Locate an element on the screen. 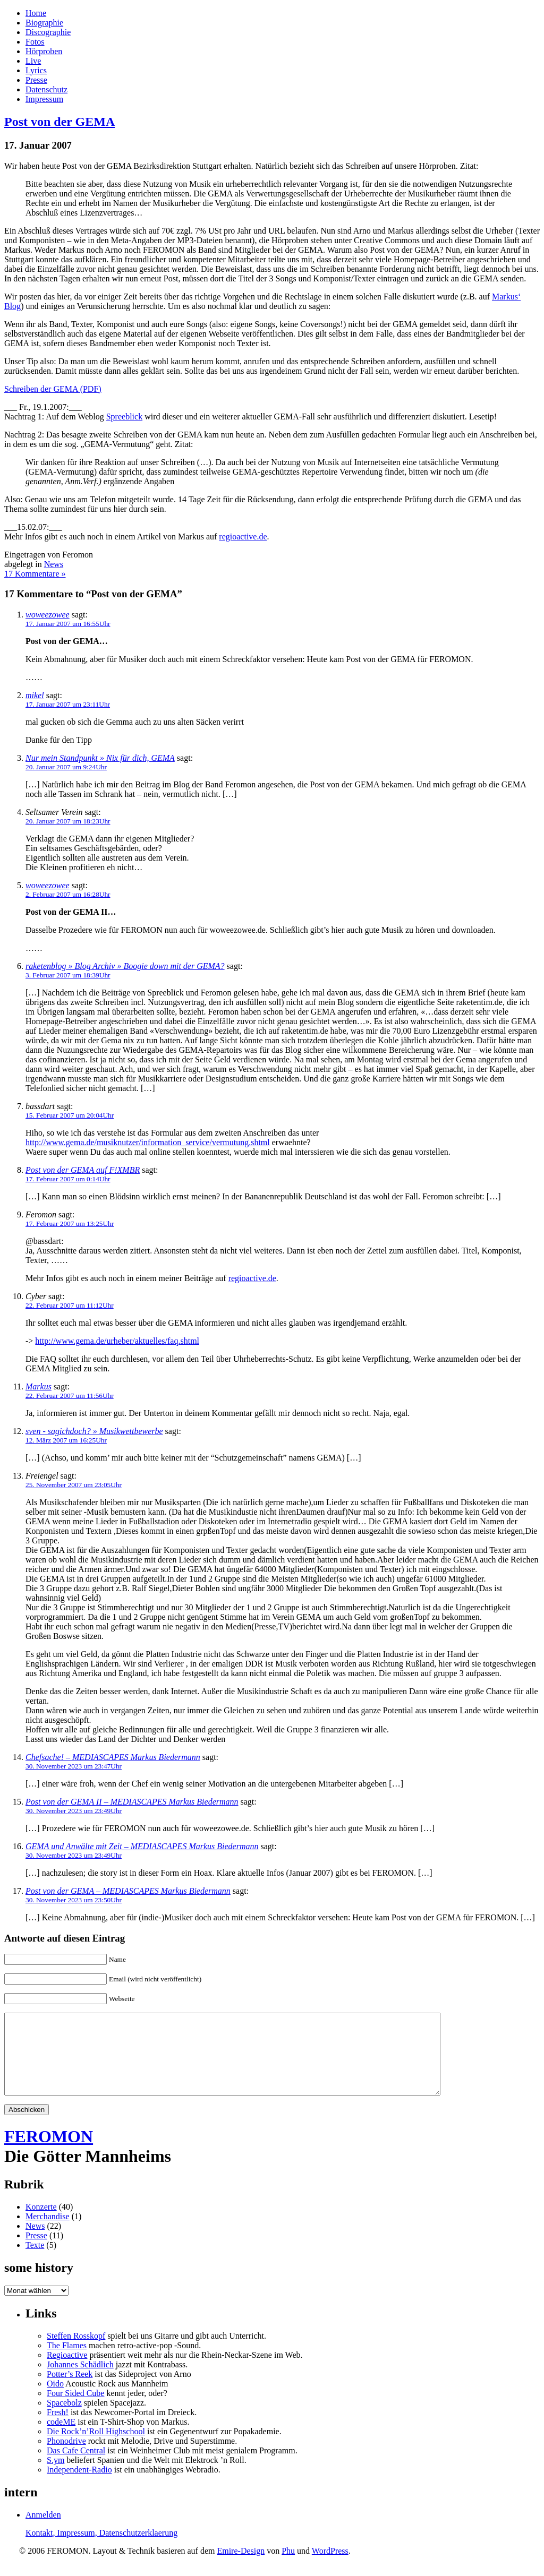 This screenshot has width=544, height=2576. Discographie is located at coordinates (48, 32).